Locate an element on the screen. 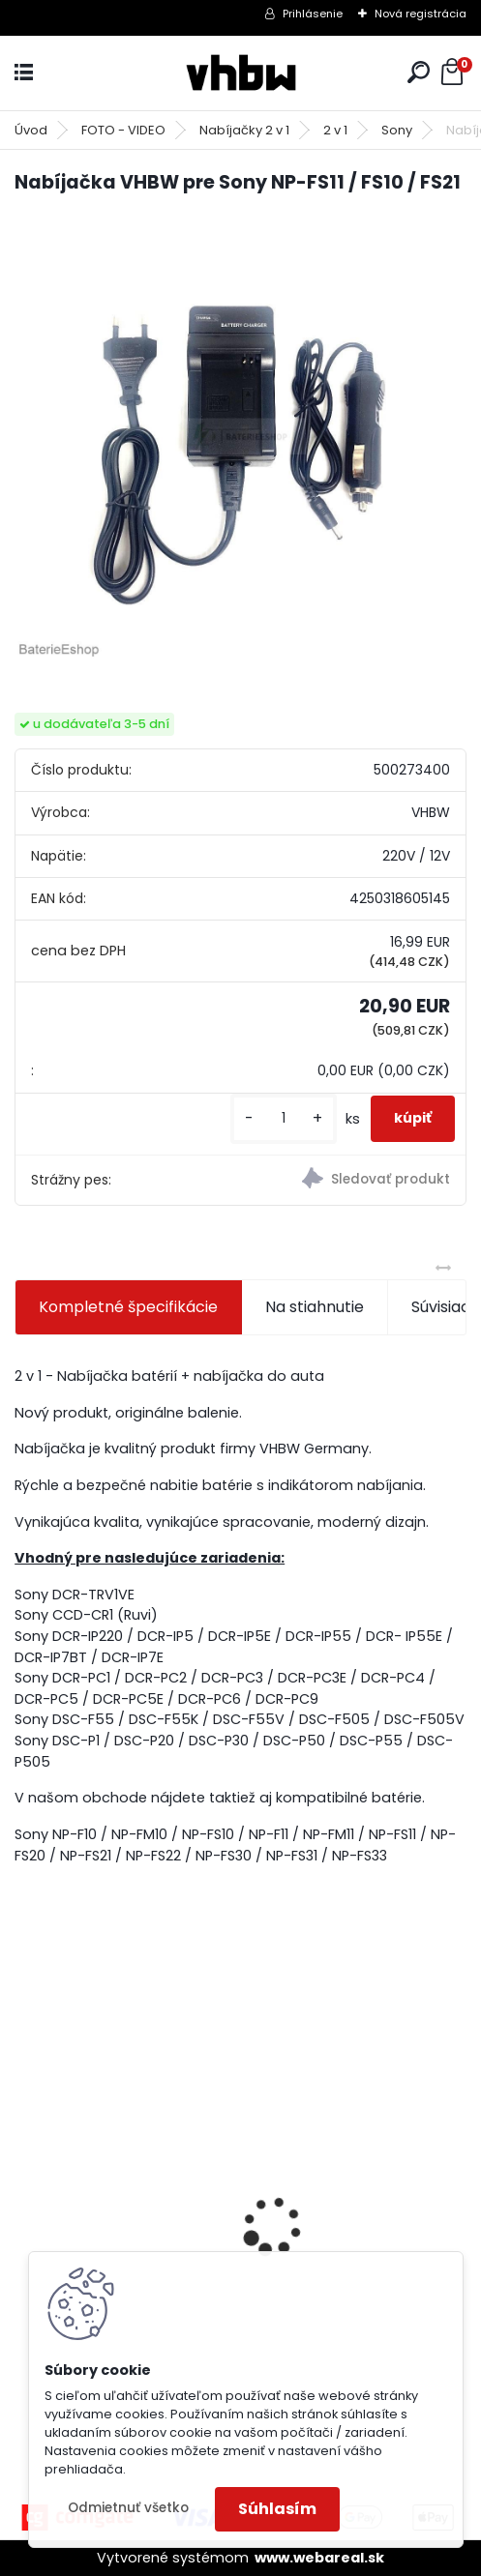  Nabíjačky 2 v 1 is located at coordinates (244, 130).